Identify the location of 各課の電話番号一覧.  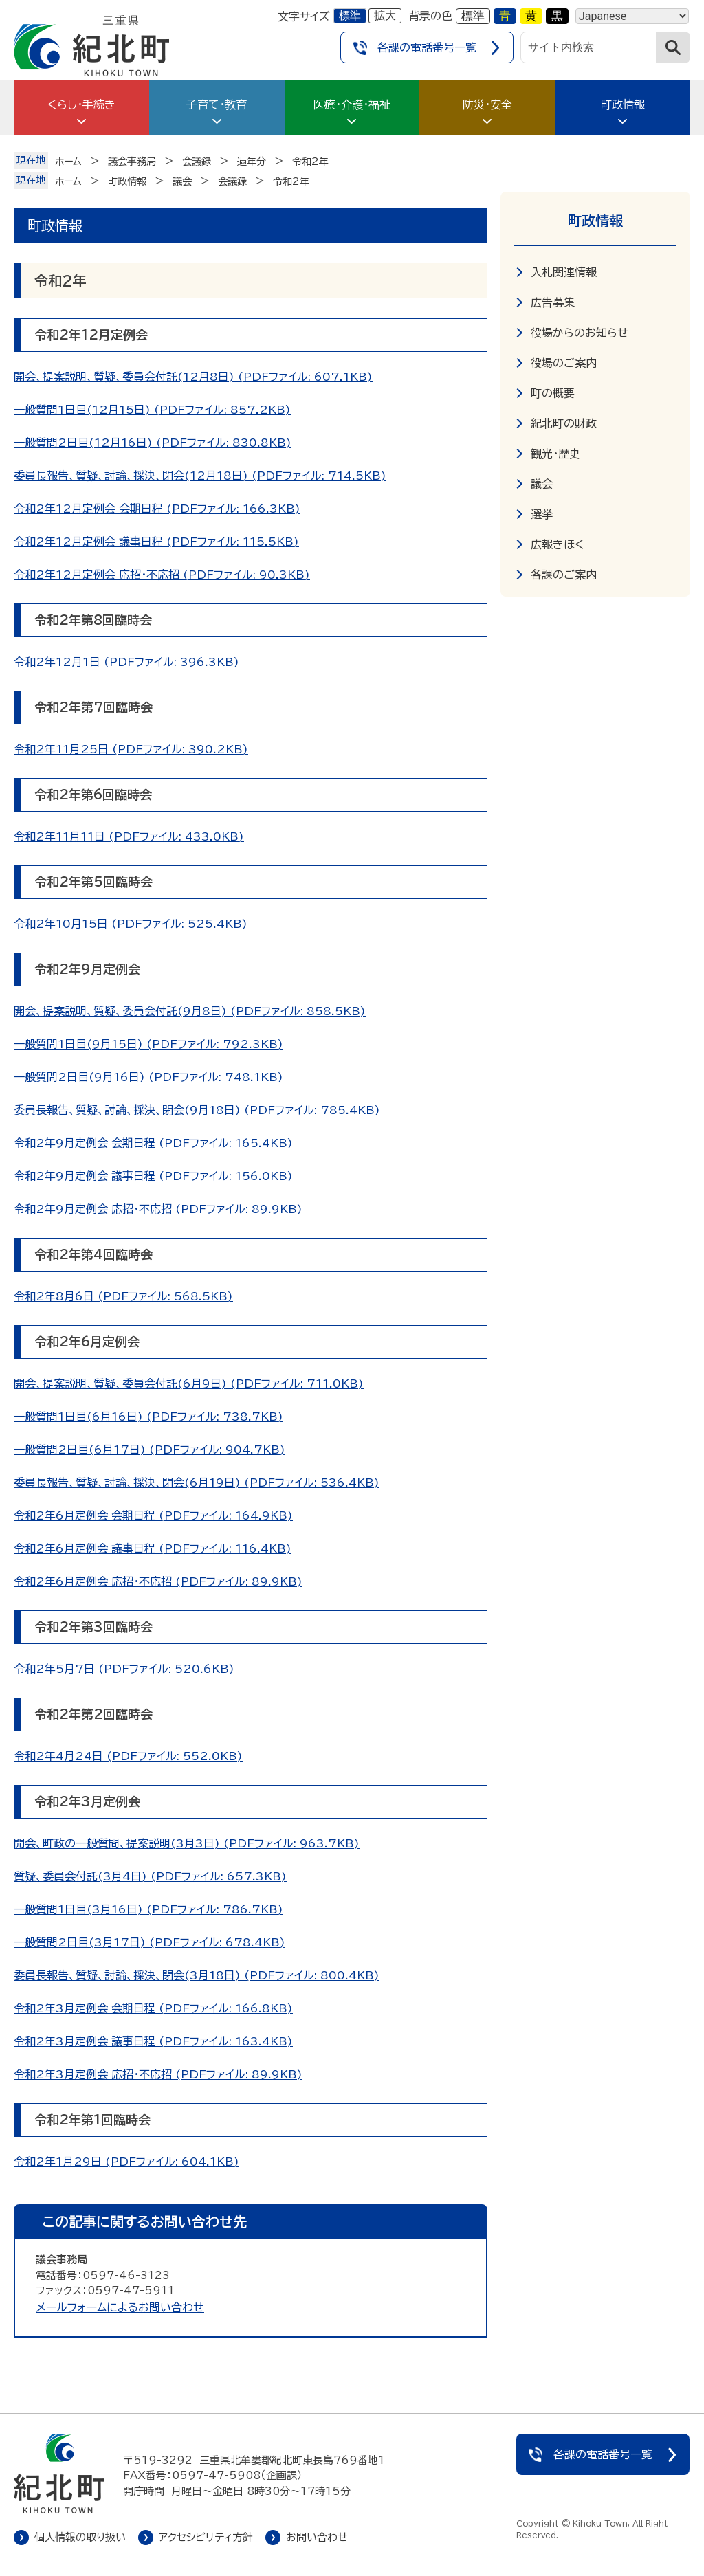
(426, 47).